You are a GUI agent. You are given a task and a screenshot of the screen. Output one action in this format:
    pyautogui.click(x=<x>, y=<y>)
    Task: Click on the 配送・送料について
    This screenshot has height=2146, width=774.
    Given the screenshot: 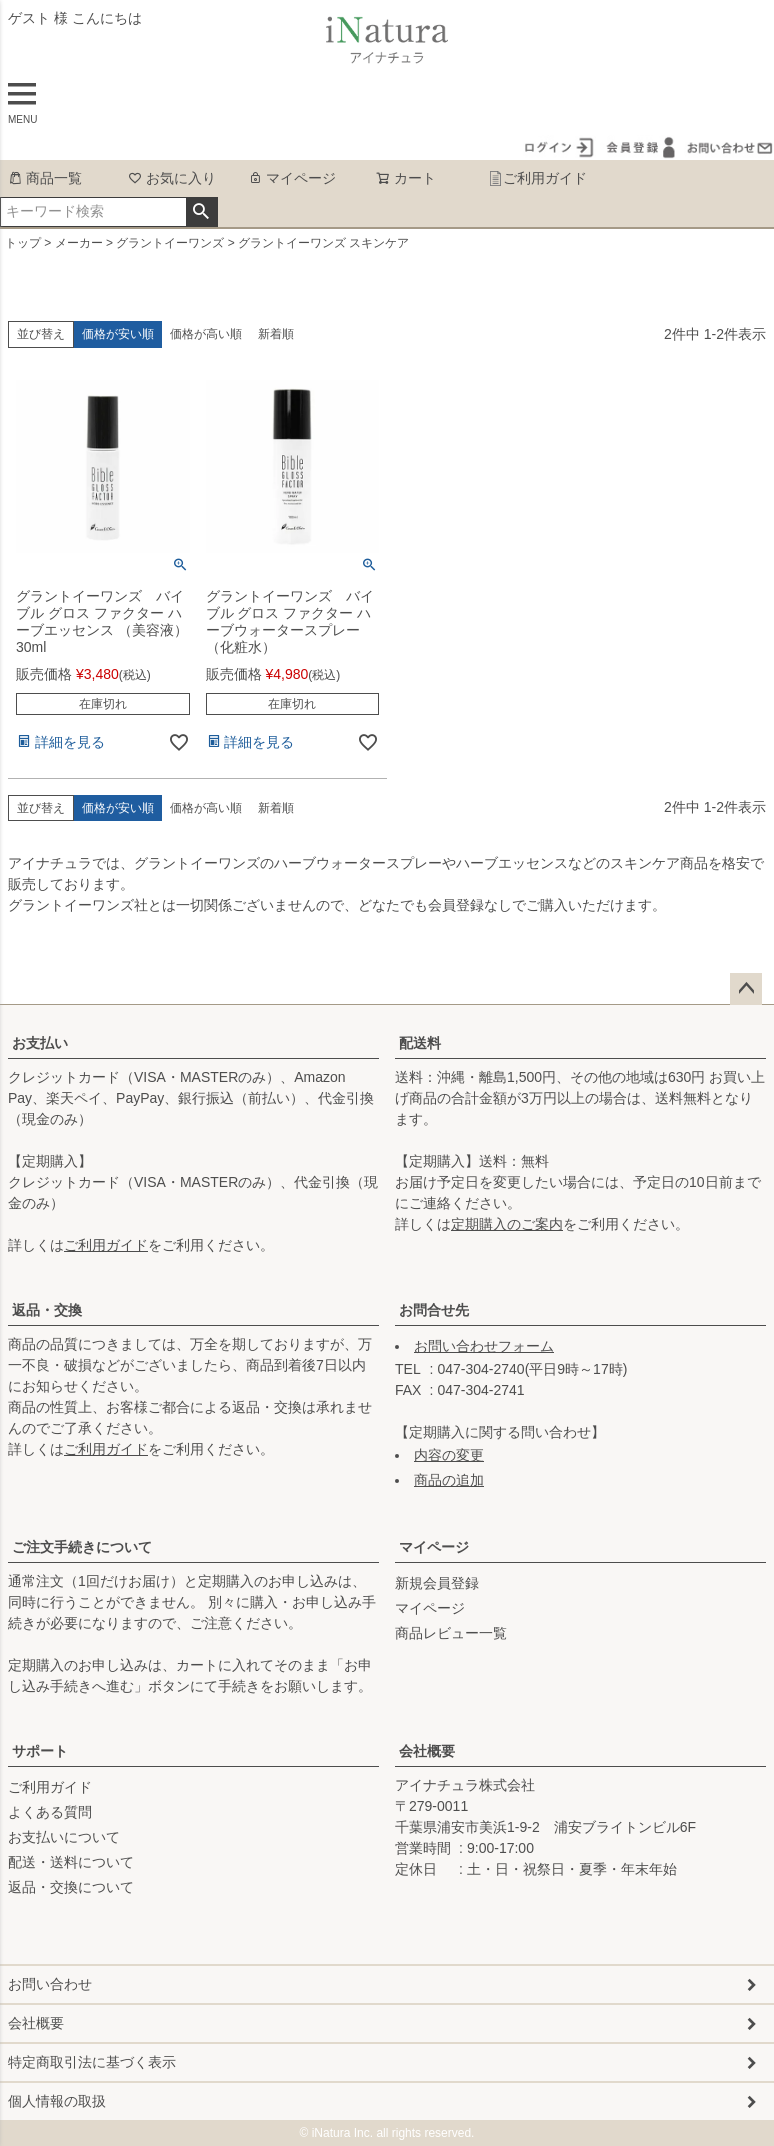 What is the action you would take?
    pyautogui.click(x=71, y=1862)
    